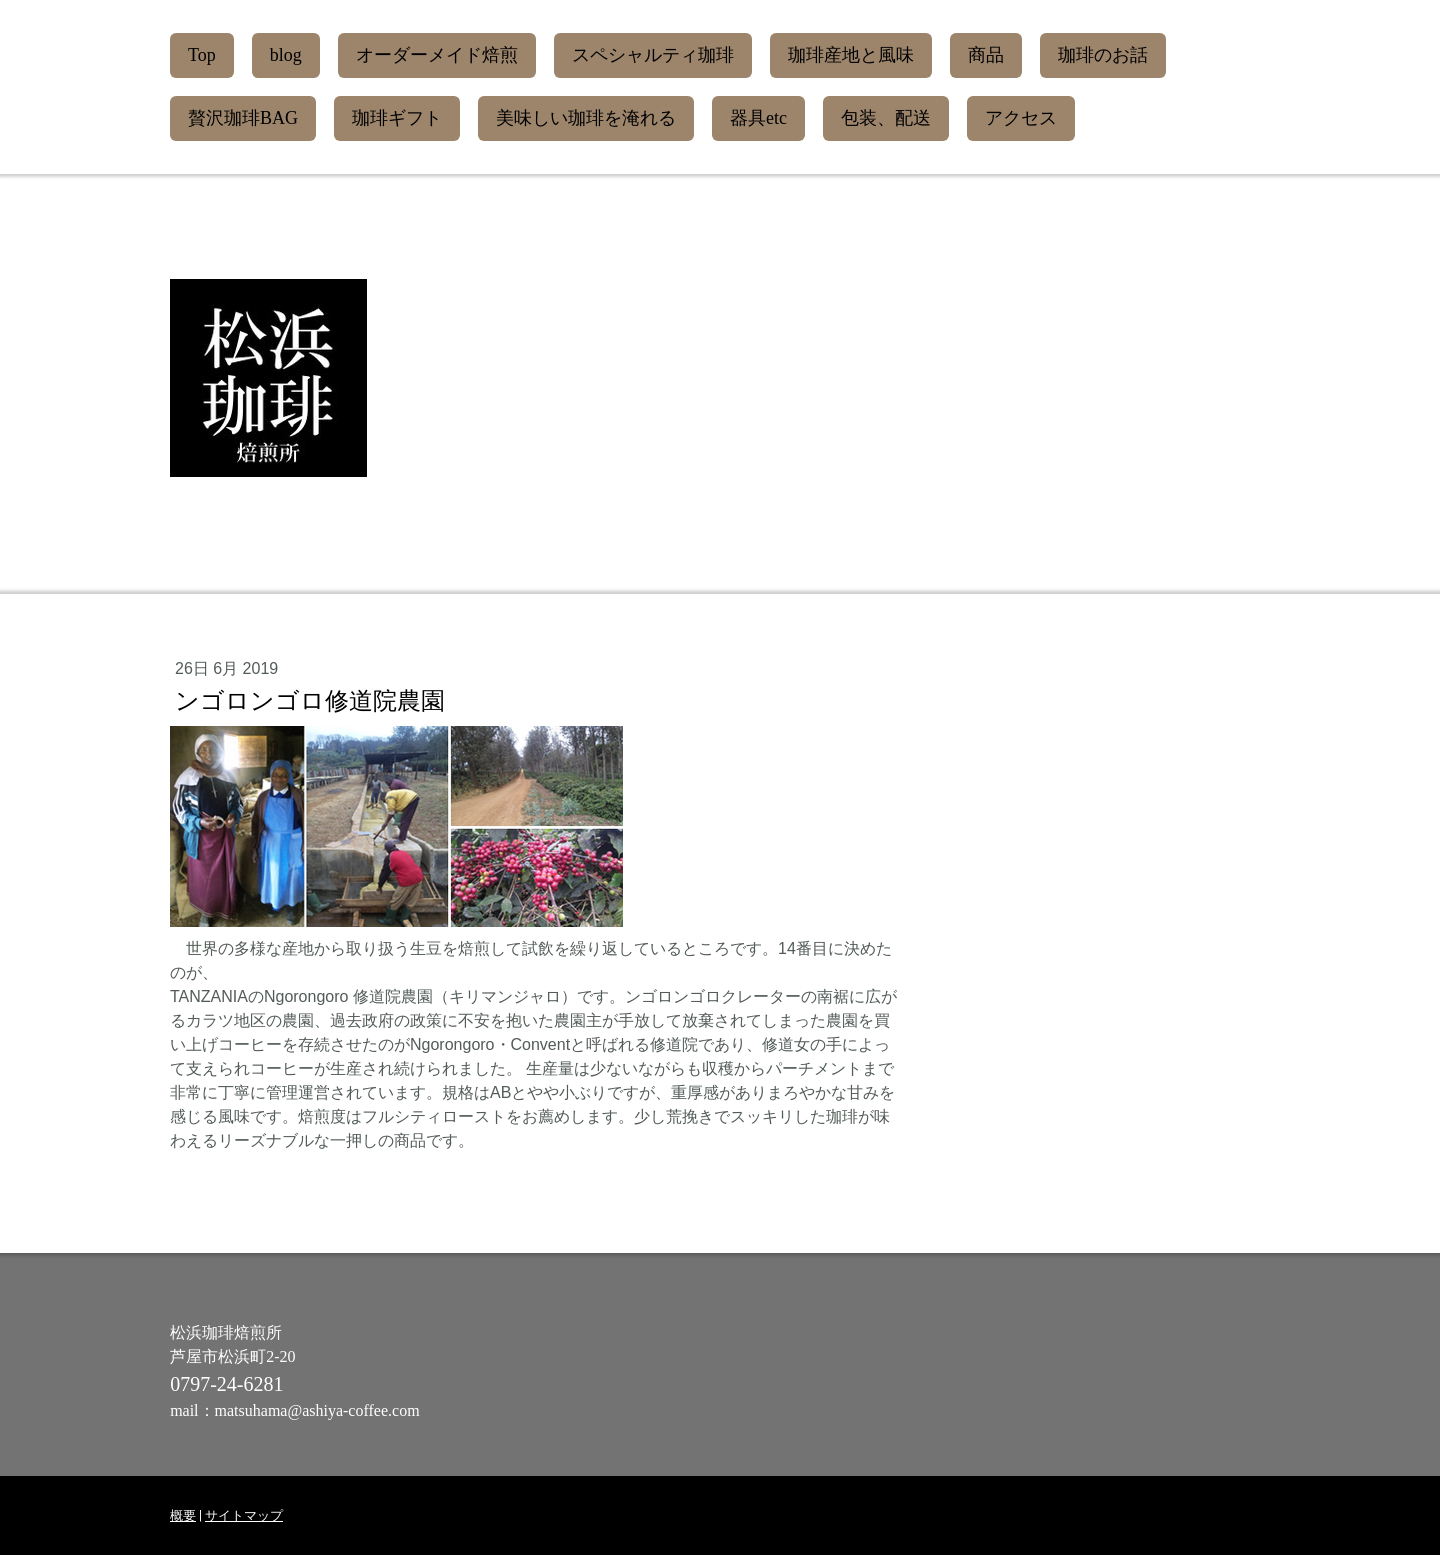 This screenshot has height=1555, width=1440. What do you see at coordinates (437, 55) in the screenshot?
I see `オーダーメイド焙煎` at bounding box center [437, 55].